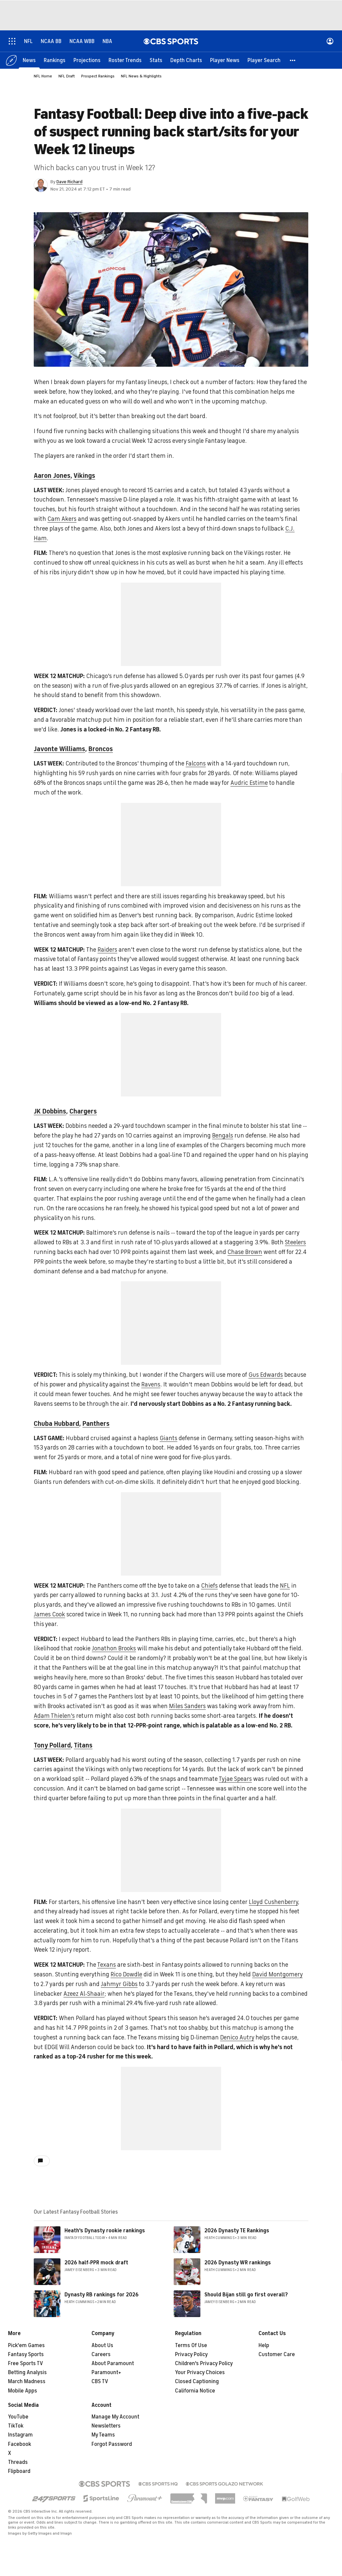 This screenshot has width=342, height=2576. Describe the element at coordinates (22, 2390) in the screenshot. I see `Mobile Apps` at that location.